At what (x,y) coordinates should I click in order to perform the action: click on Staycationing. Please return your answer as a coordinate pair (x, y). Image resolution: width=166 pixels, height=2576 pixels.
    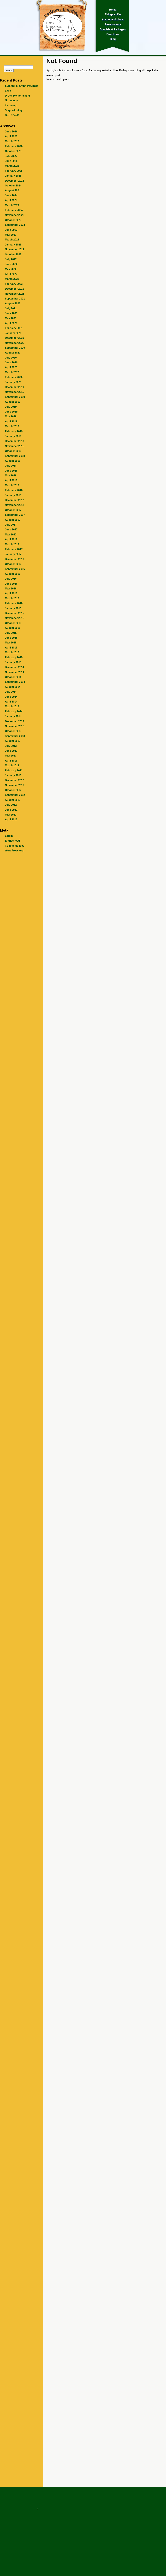
    Looking at the image, I should click on (13, 110).